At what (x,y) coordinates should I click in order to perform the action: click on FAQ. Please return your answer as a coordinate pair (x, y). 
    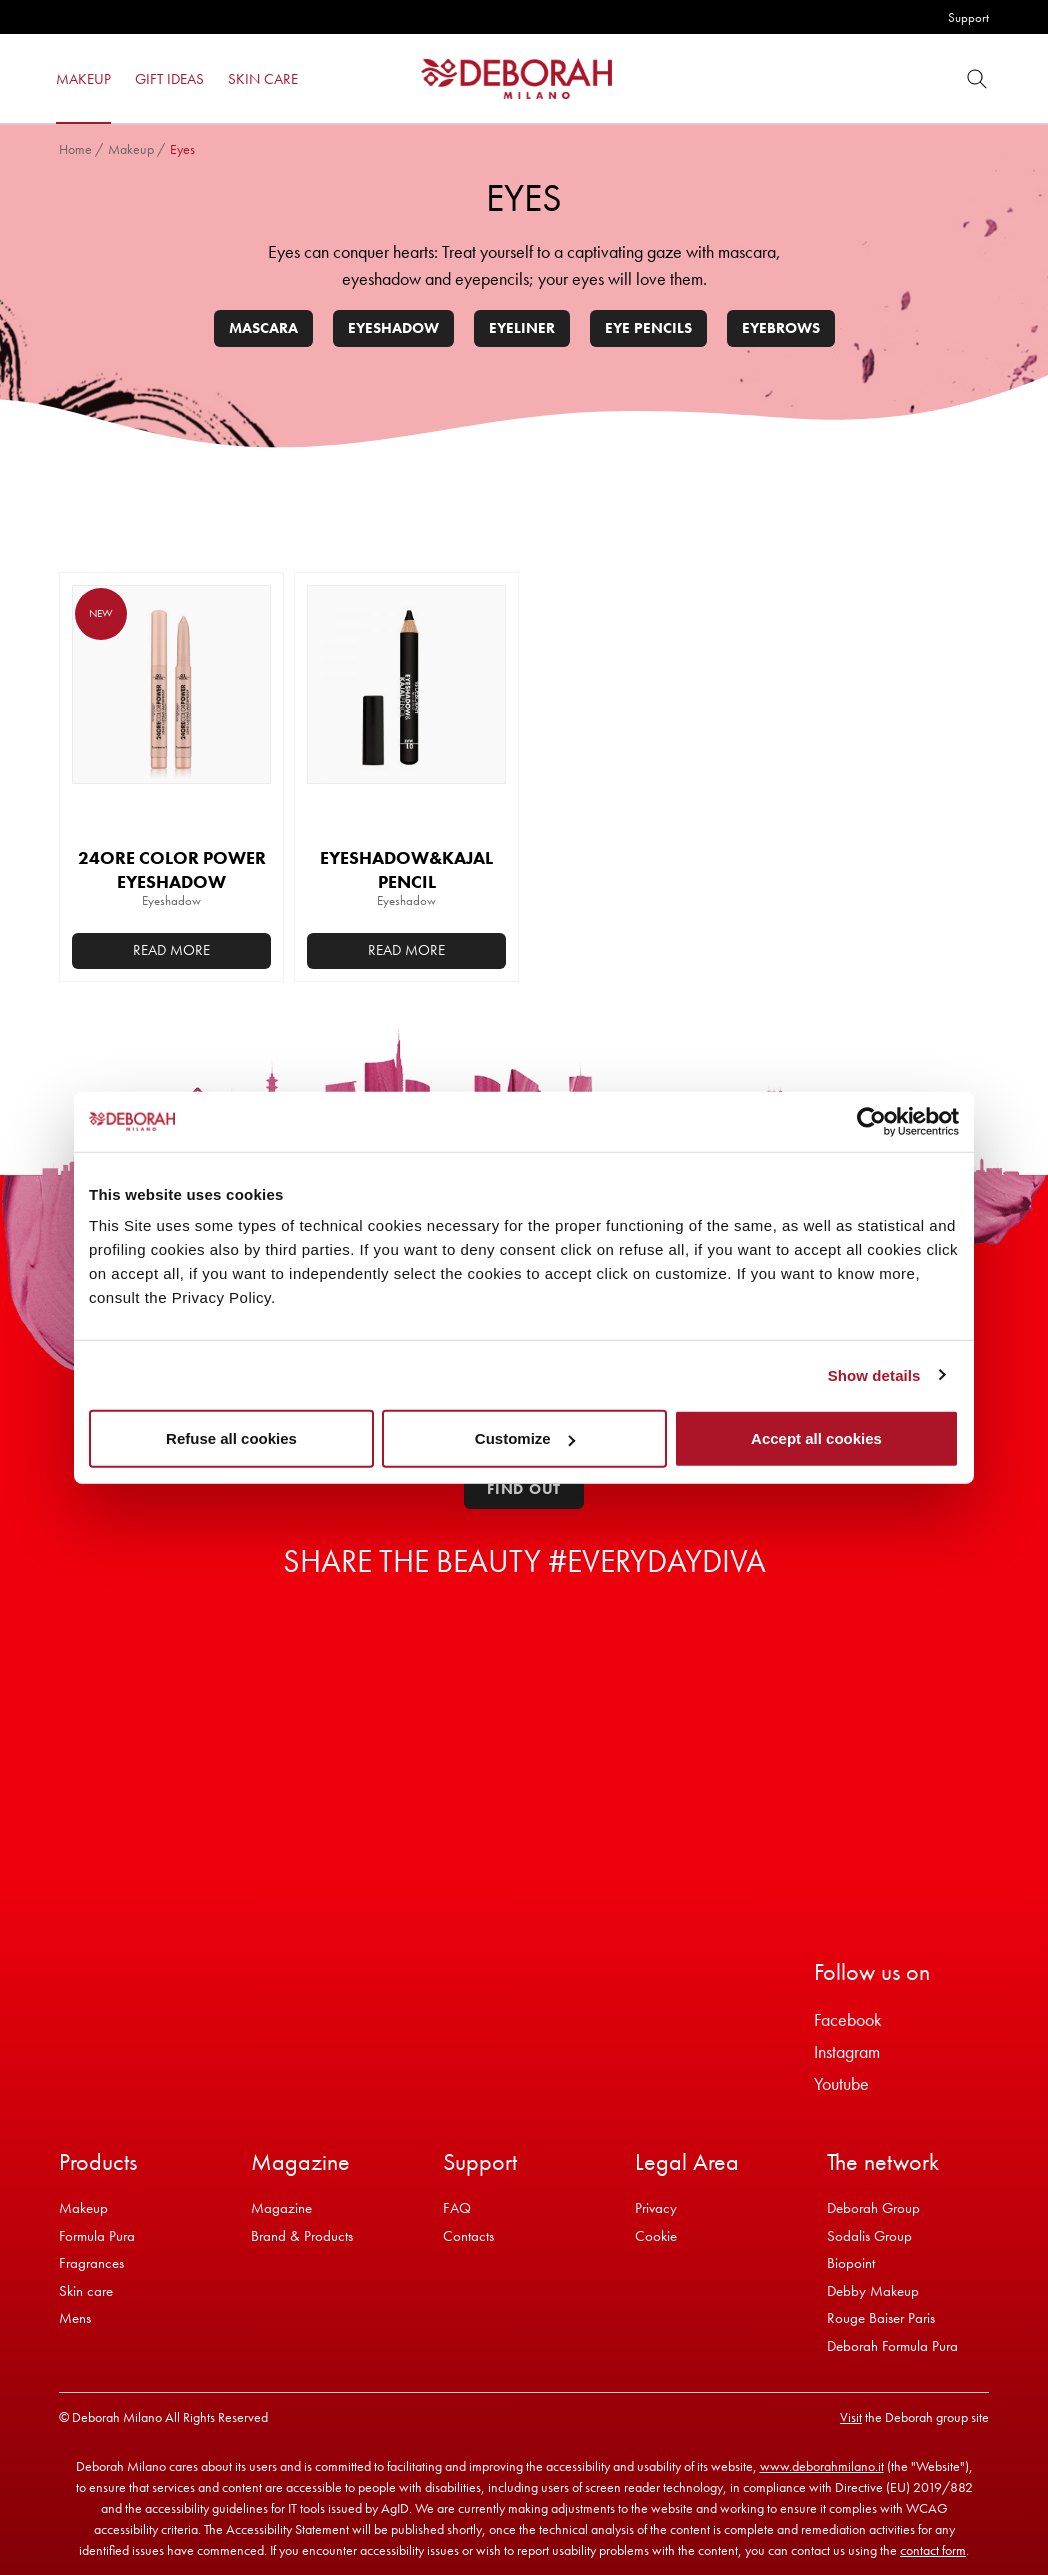
    Looking at the image, I should click on (457, 2208).